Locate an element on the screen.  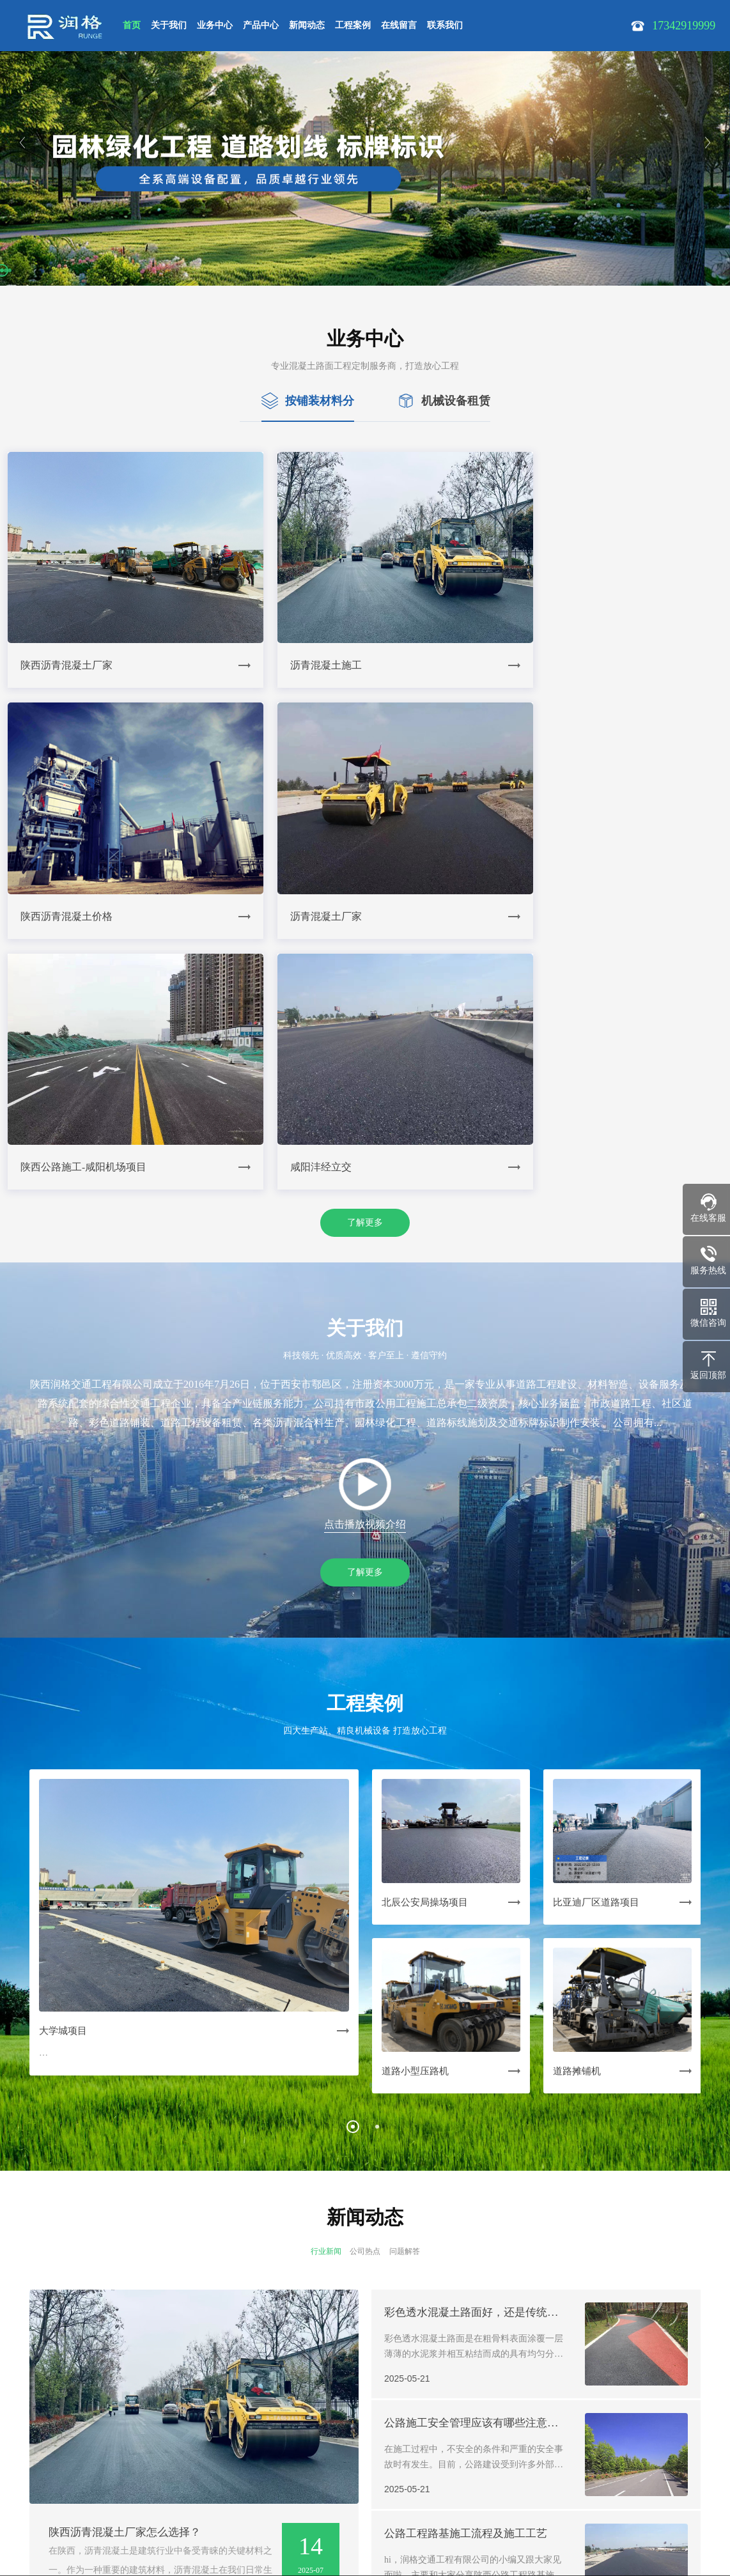
| 业务中心 is located at coordinates (112, 2428).